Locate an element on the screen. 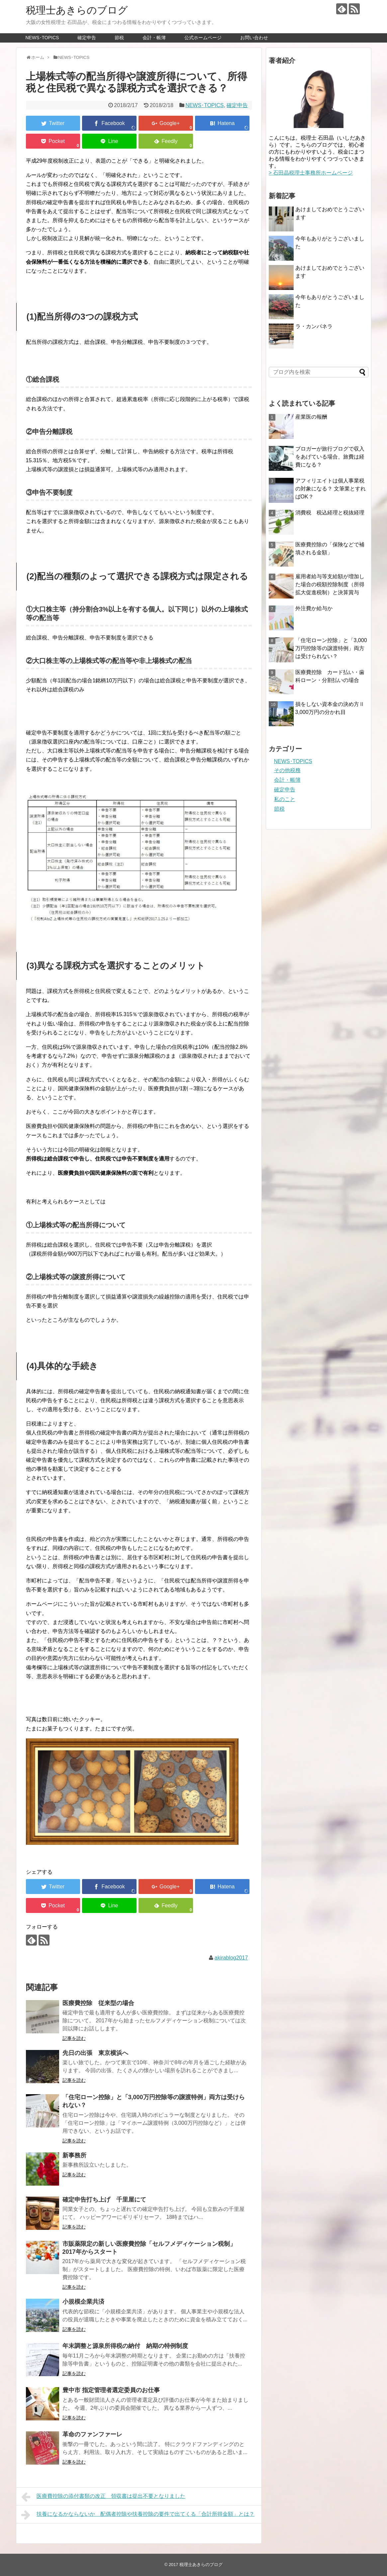 The image size is (387, 2576). 会計・帳簿 is located at coordinates (154, 37).